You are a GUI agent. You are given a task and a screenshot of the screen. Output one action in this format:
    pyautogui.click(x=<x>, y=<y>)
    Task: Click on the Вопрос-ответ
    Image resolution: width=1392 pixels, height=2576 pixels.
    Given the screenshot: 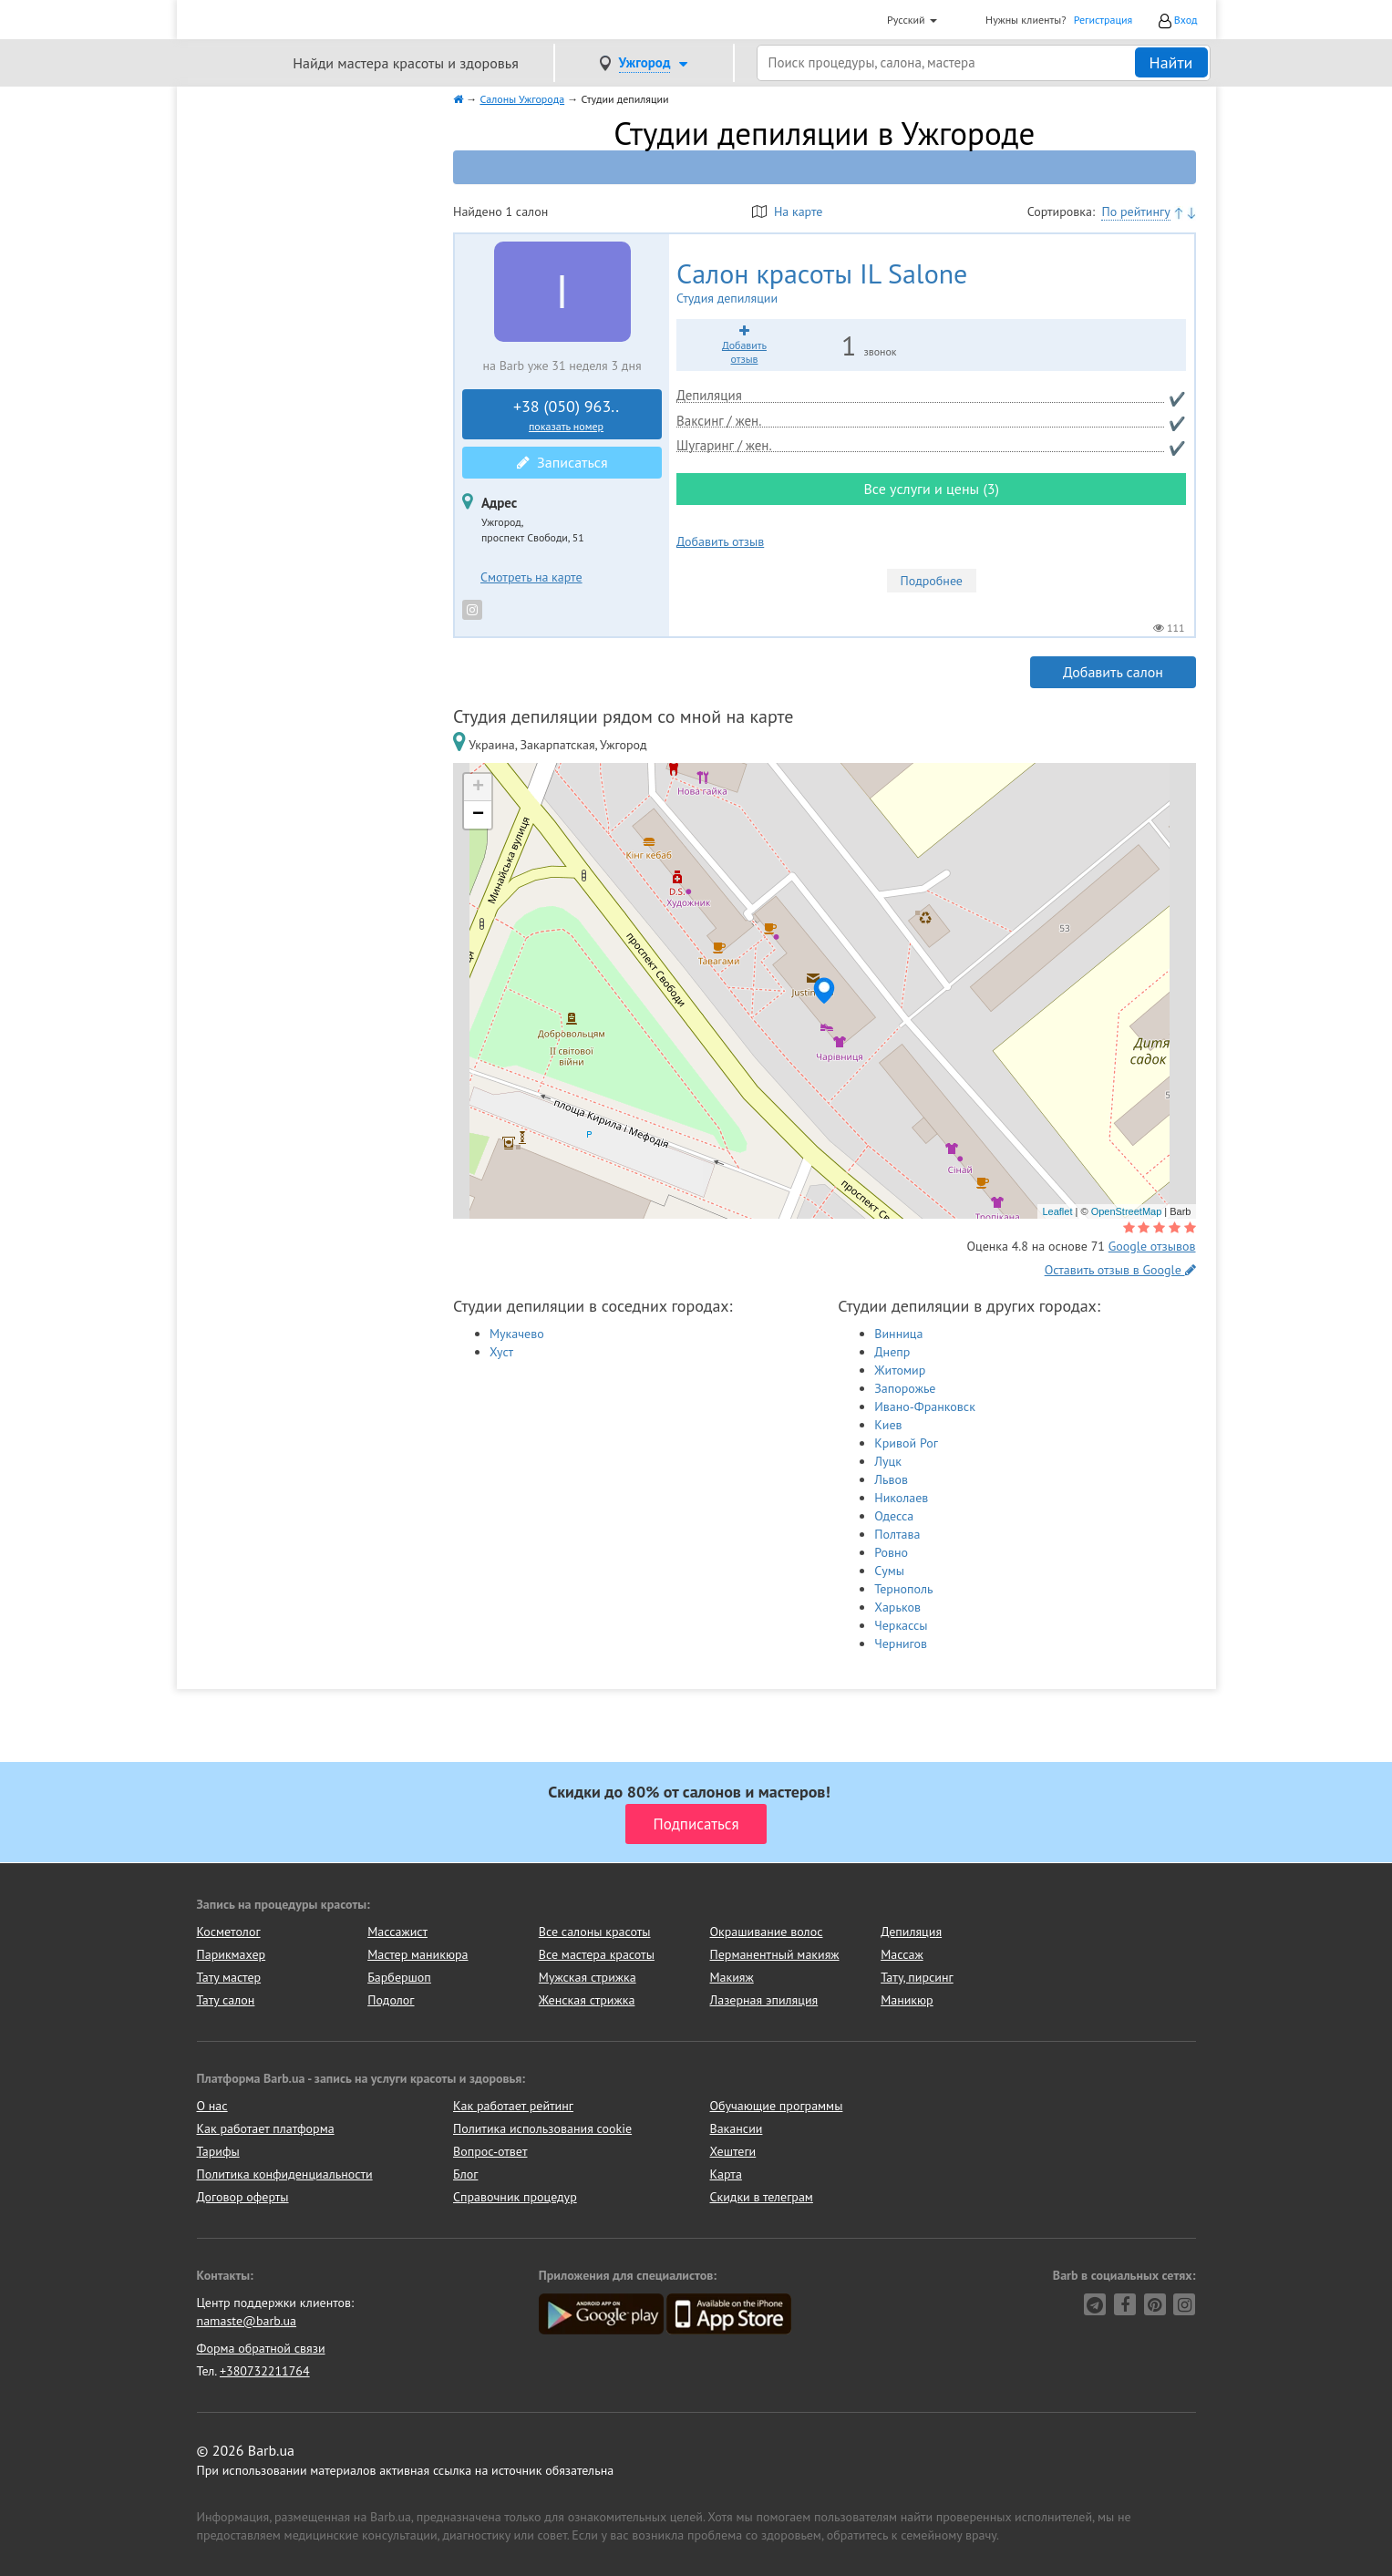 What is the action you would take?
    pyautogui.click(x=490, y=2151)
    